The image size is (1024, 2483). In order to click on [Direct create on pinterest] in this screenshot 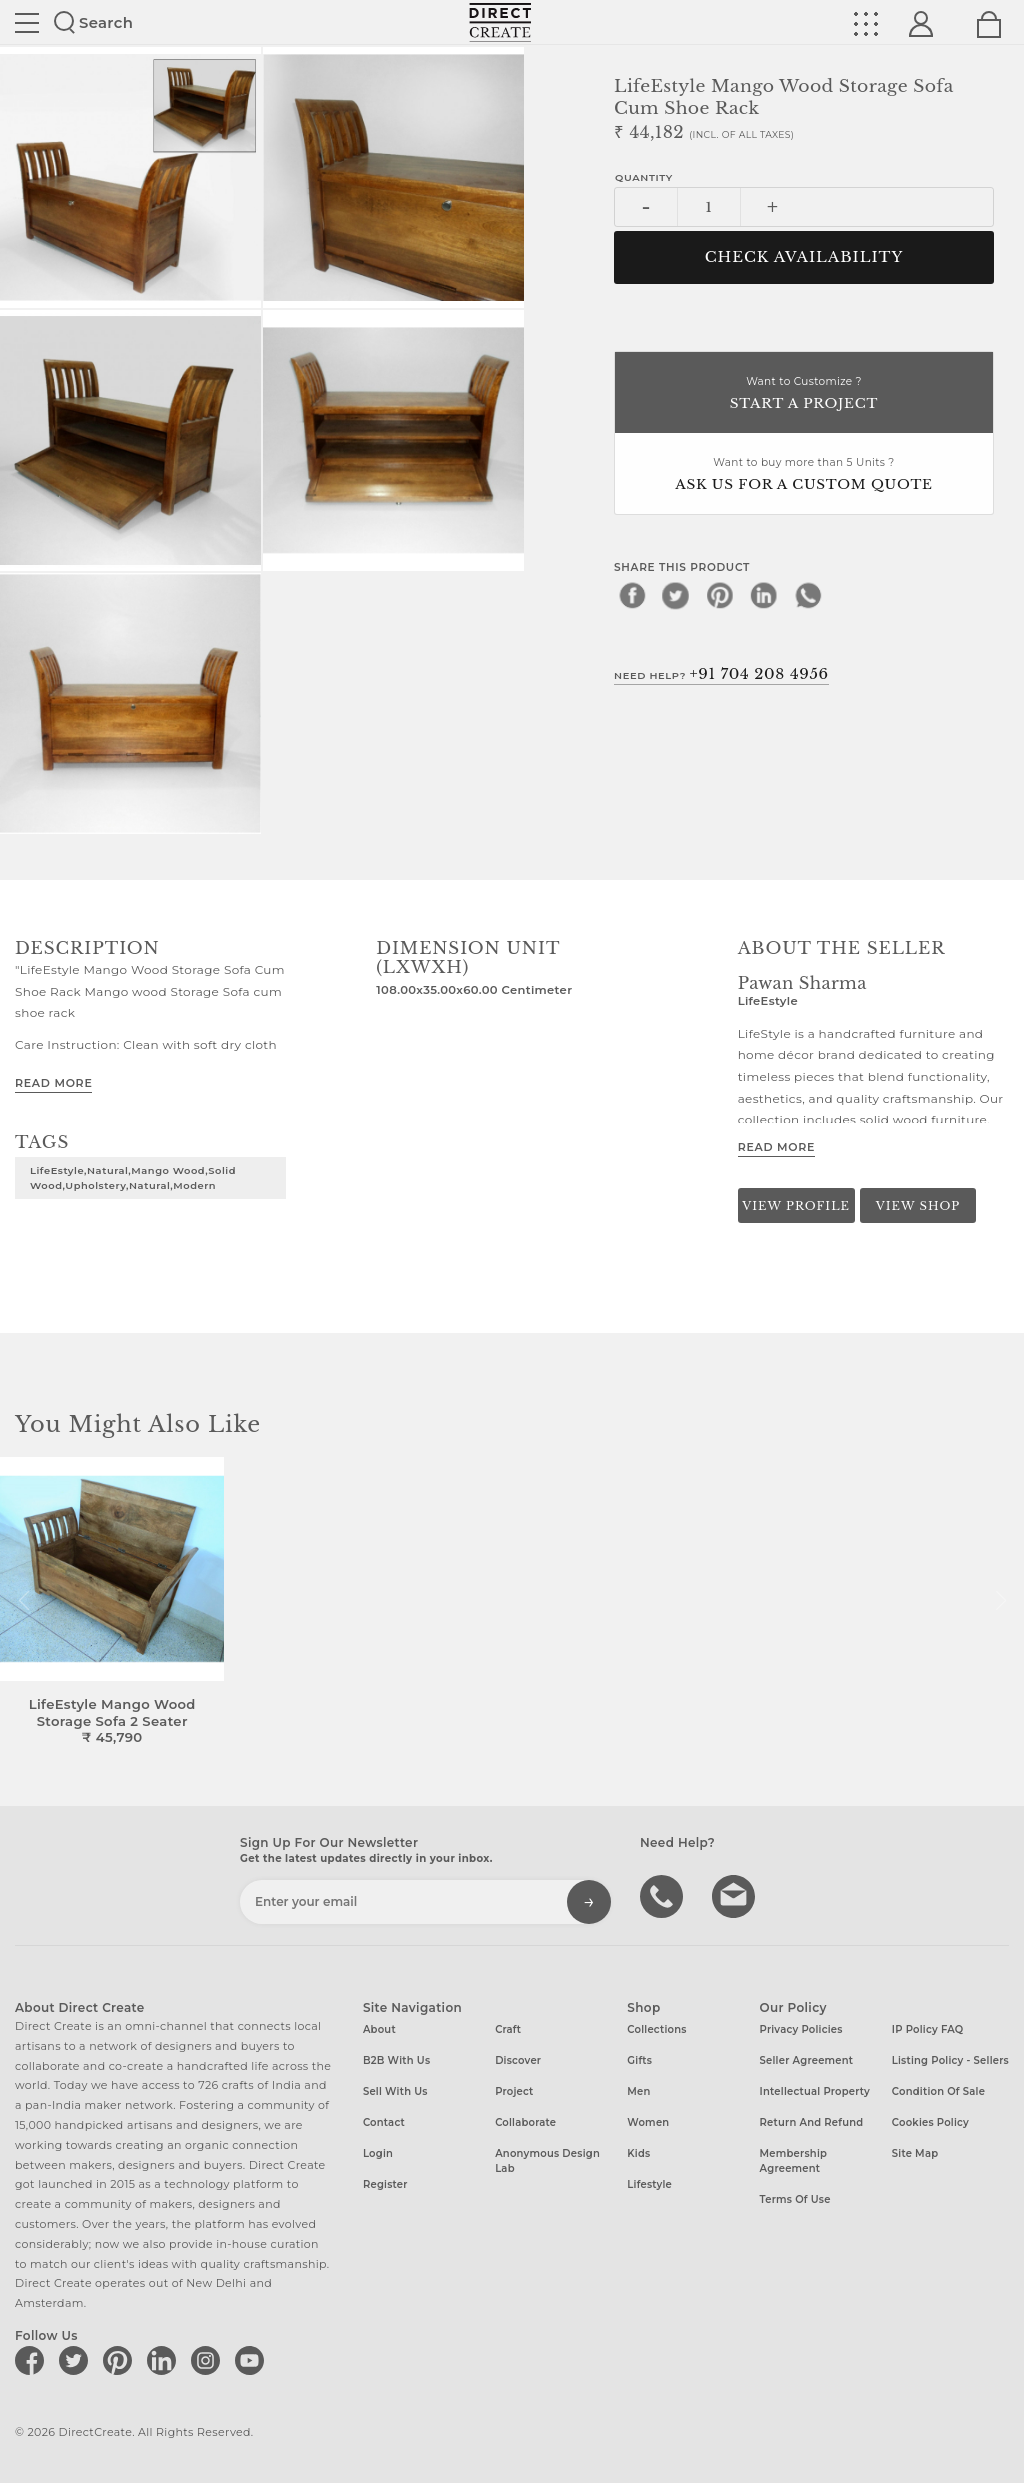, I will do `click(121, 2360)`.